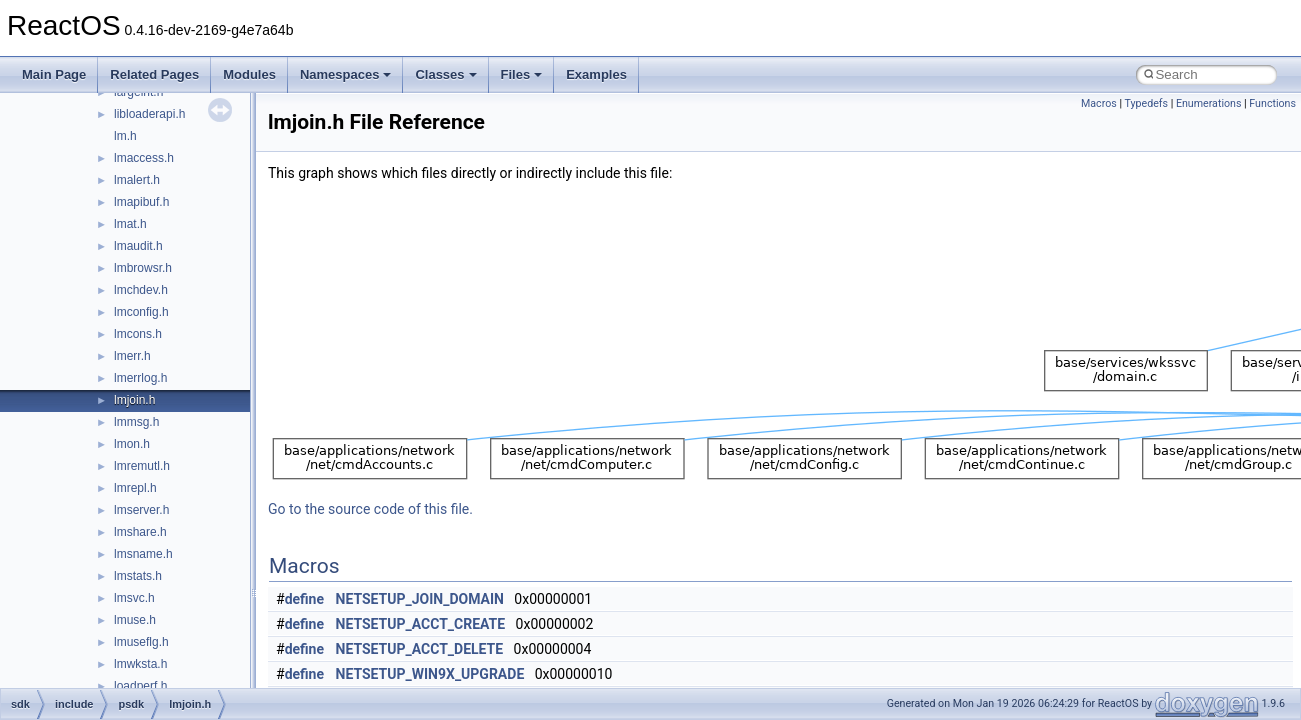 Image resolution: width=1301 pixels, height=720 pixels. I want to click on Go to the source code of this file., so click(370, 509).